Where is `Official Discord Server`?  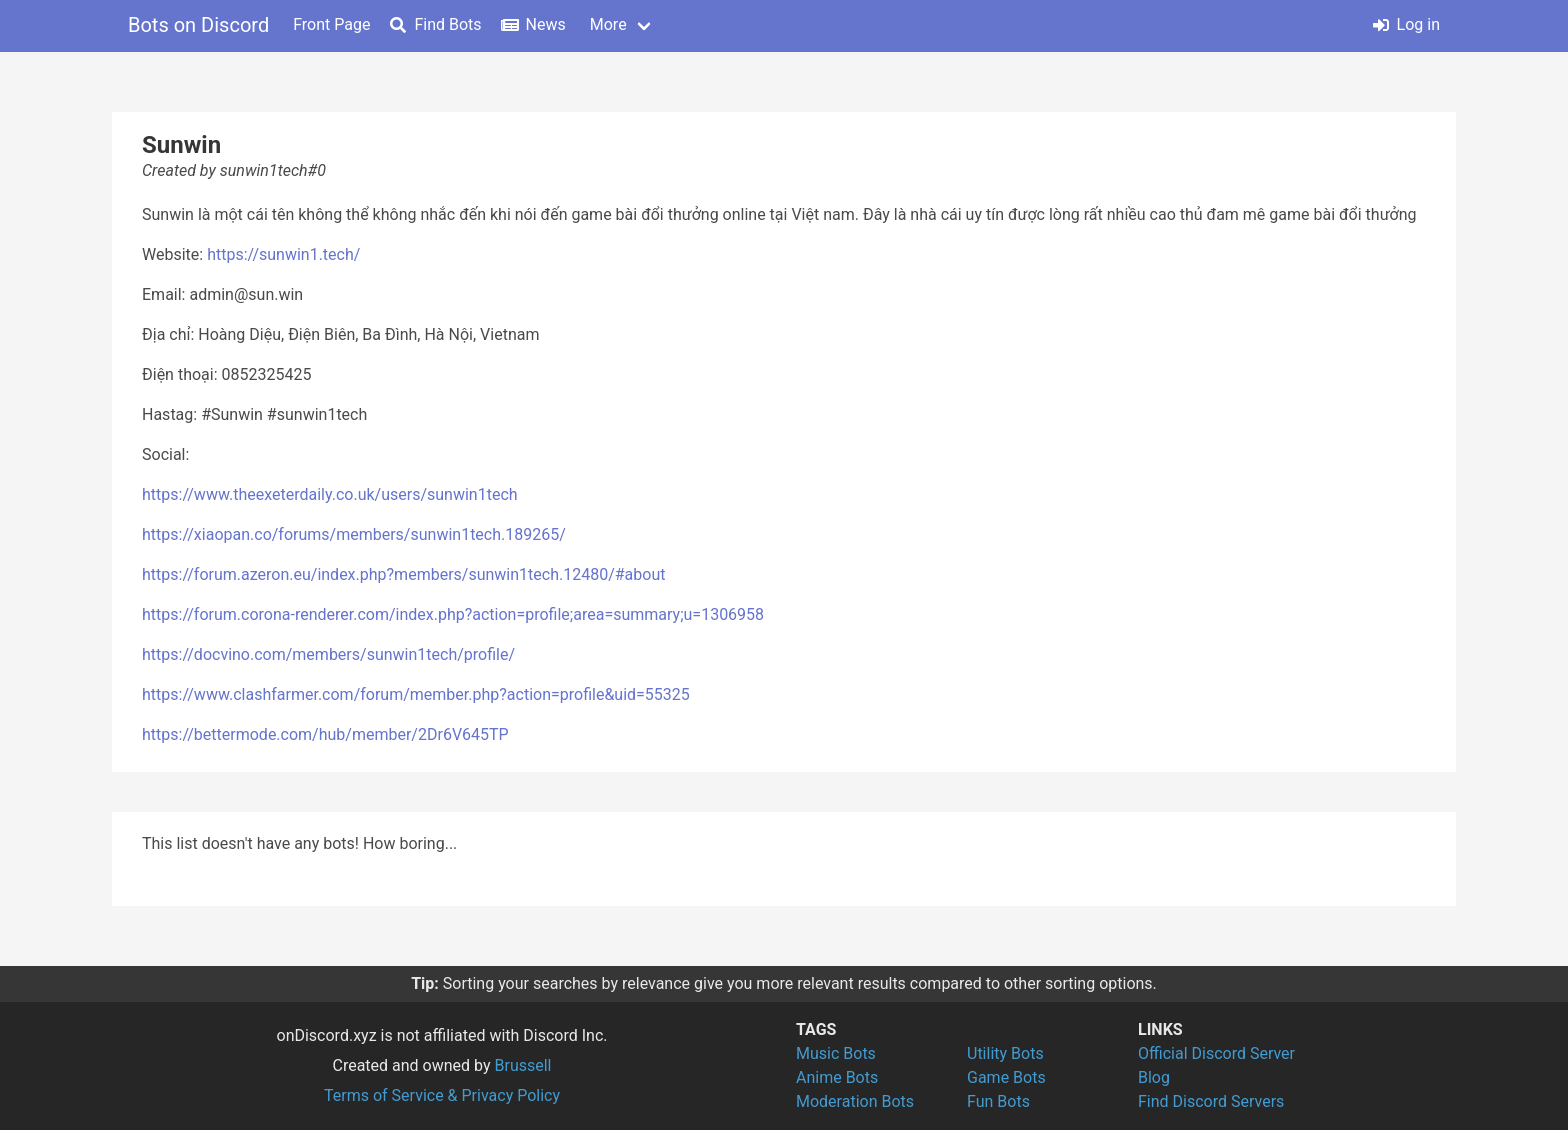 Official Discord Server is located at coordinates (1216, 1053).